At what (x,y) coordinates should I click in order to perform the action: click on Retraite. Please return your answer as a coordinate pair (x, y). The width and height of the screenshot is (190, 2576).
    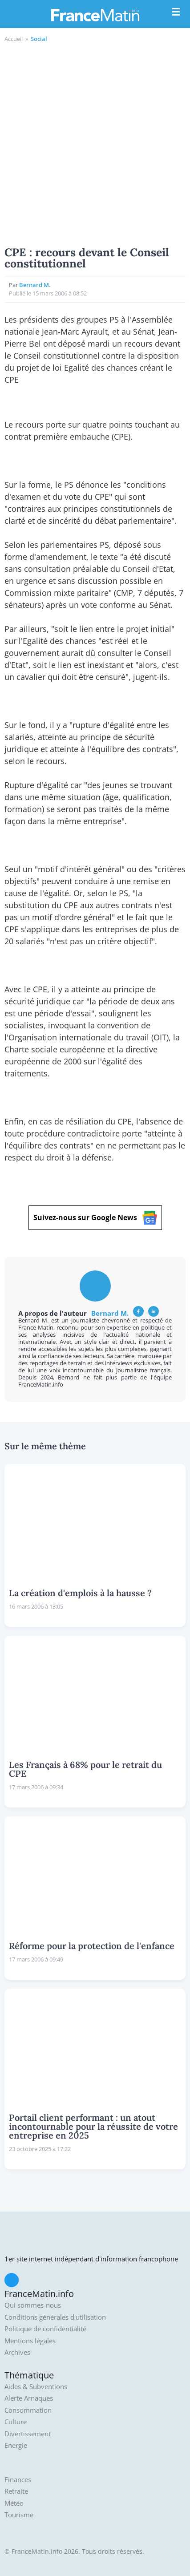
    Looking at the image, I should click on (16, 2491).